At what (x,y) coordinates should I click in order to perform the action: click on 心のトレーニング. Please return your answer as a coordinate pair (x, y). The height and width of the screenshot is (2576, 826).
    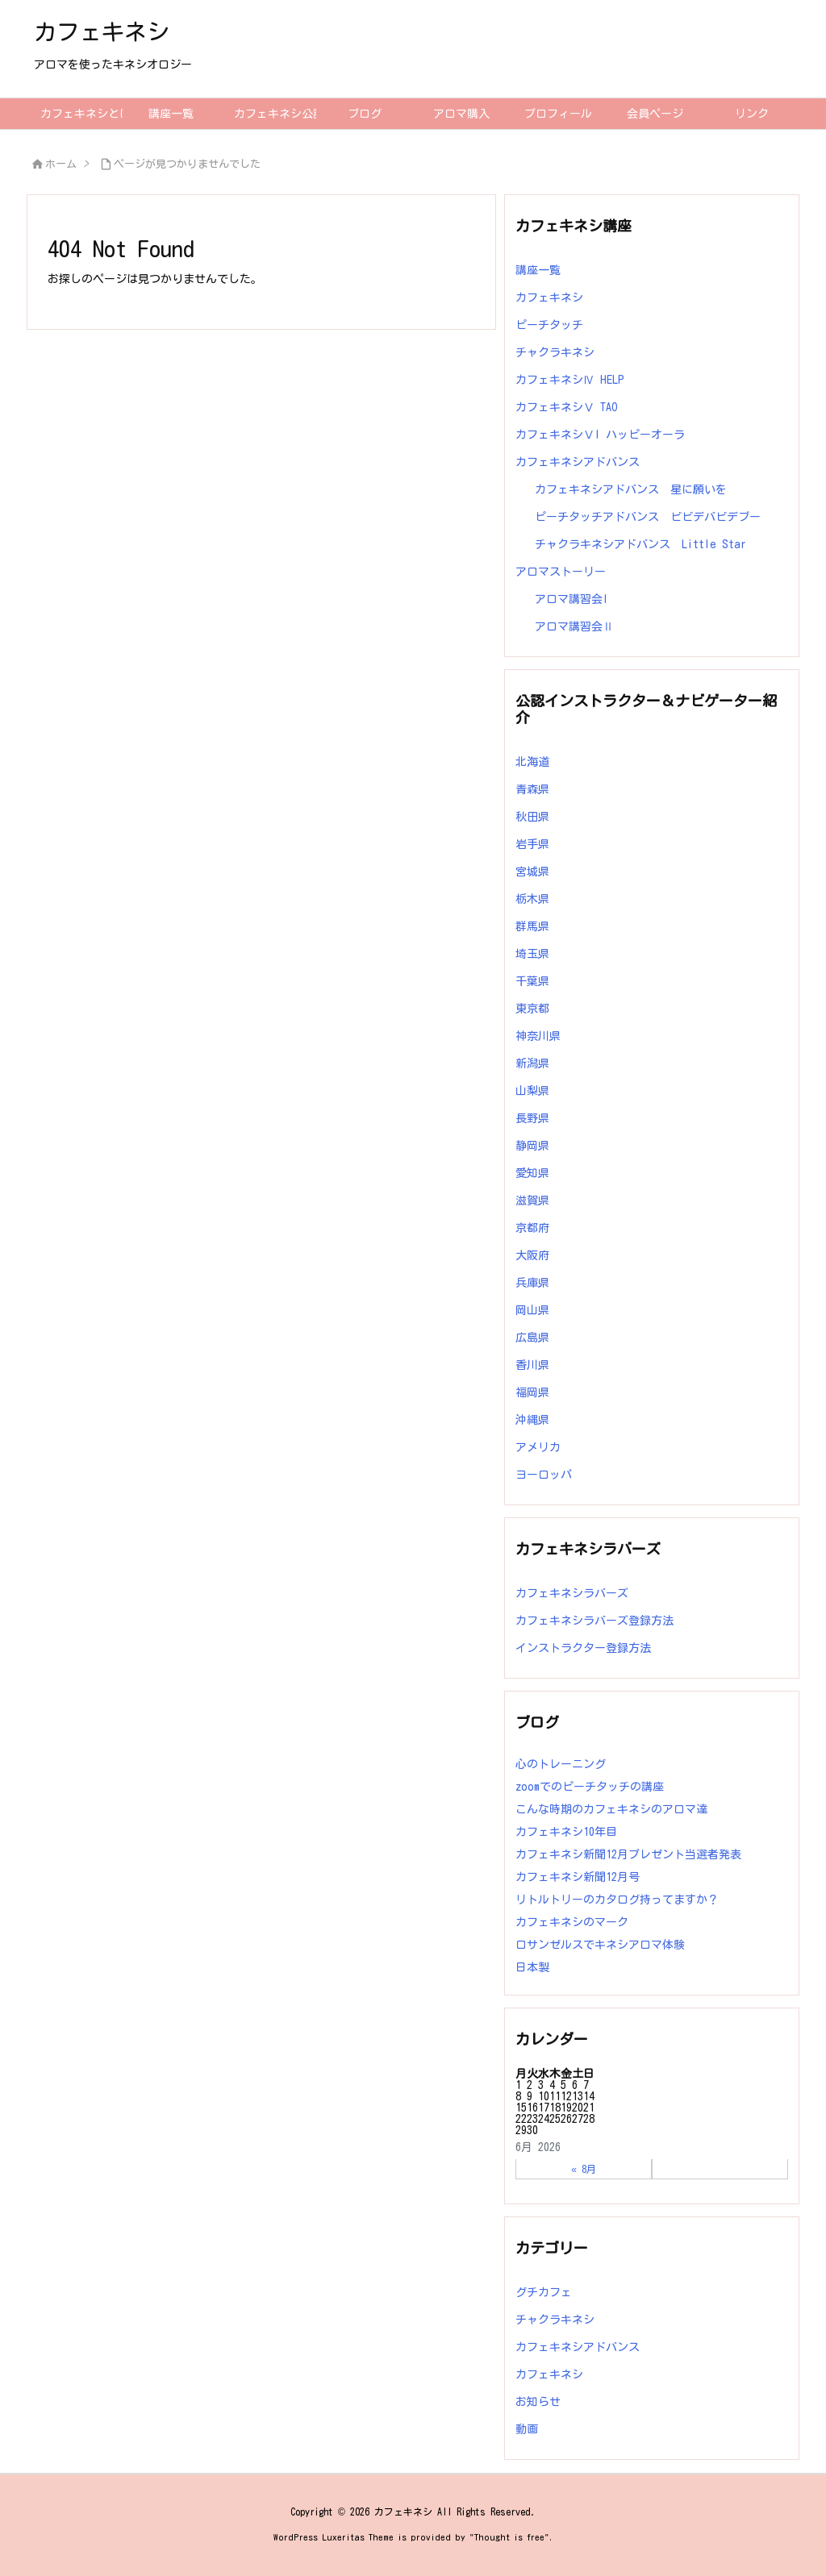
    Looking at the image, I should click on (560, 1764).